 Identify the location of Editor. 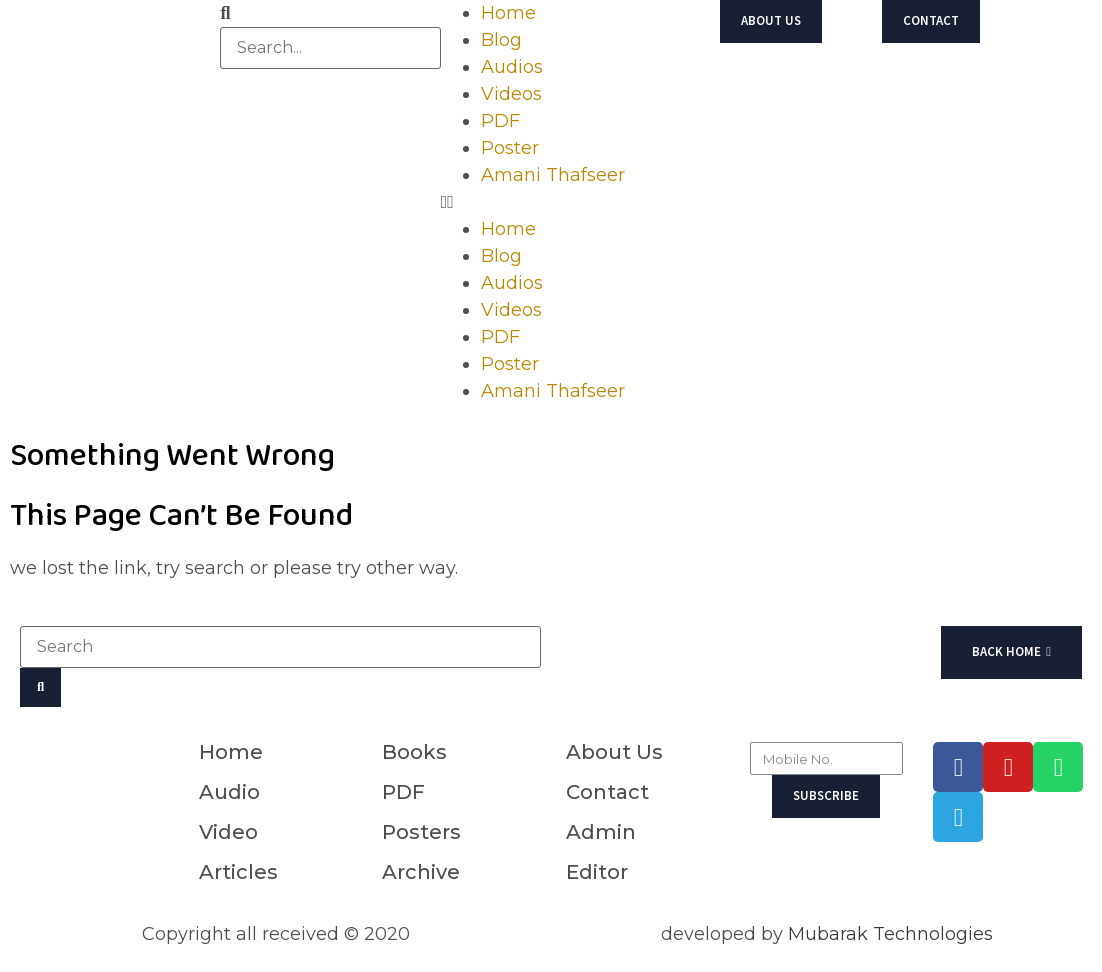
(597, 872).